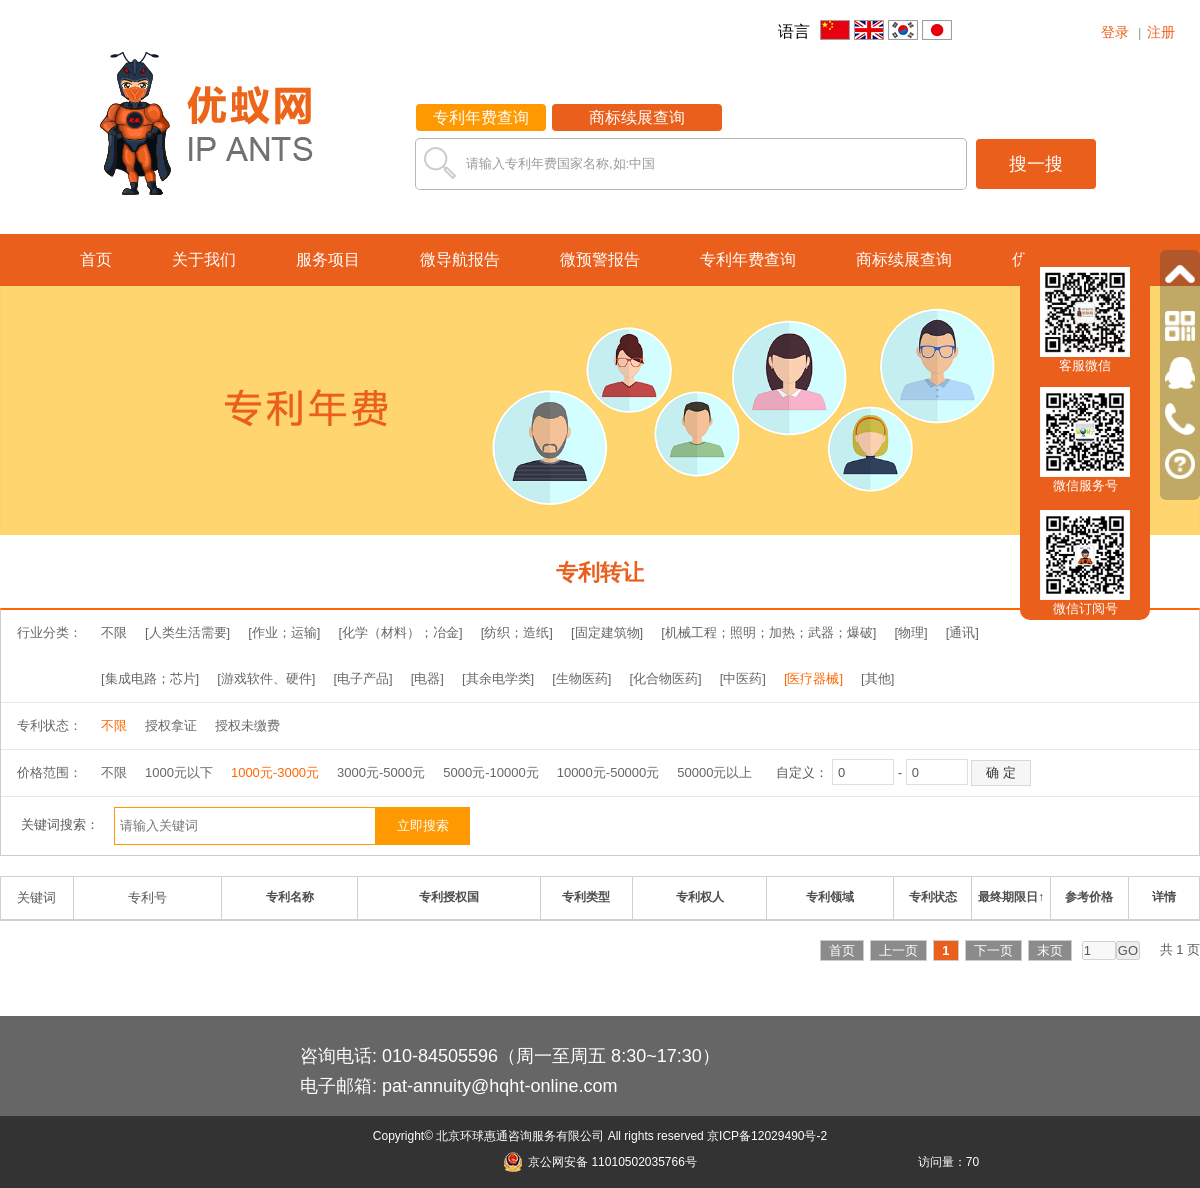  Describe the element at coordinates (767, 1136) in the screenshot. I see `京ICP备12029490号-2` at that location.